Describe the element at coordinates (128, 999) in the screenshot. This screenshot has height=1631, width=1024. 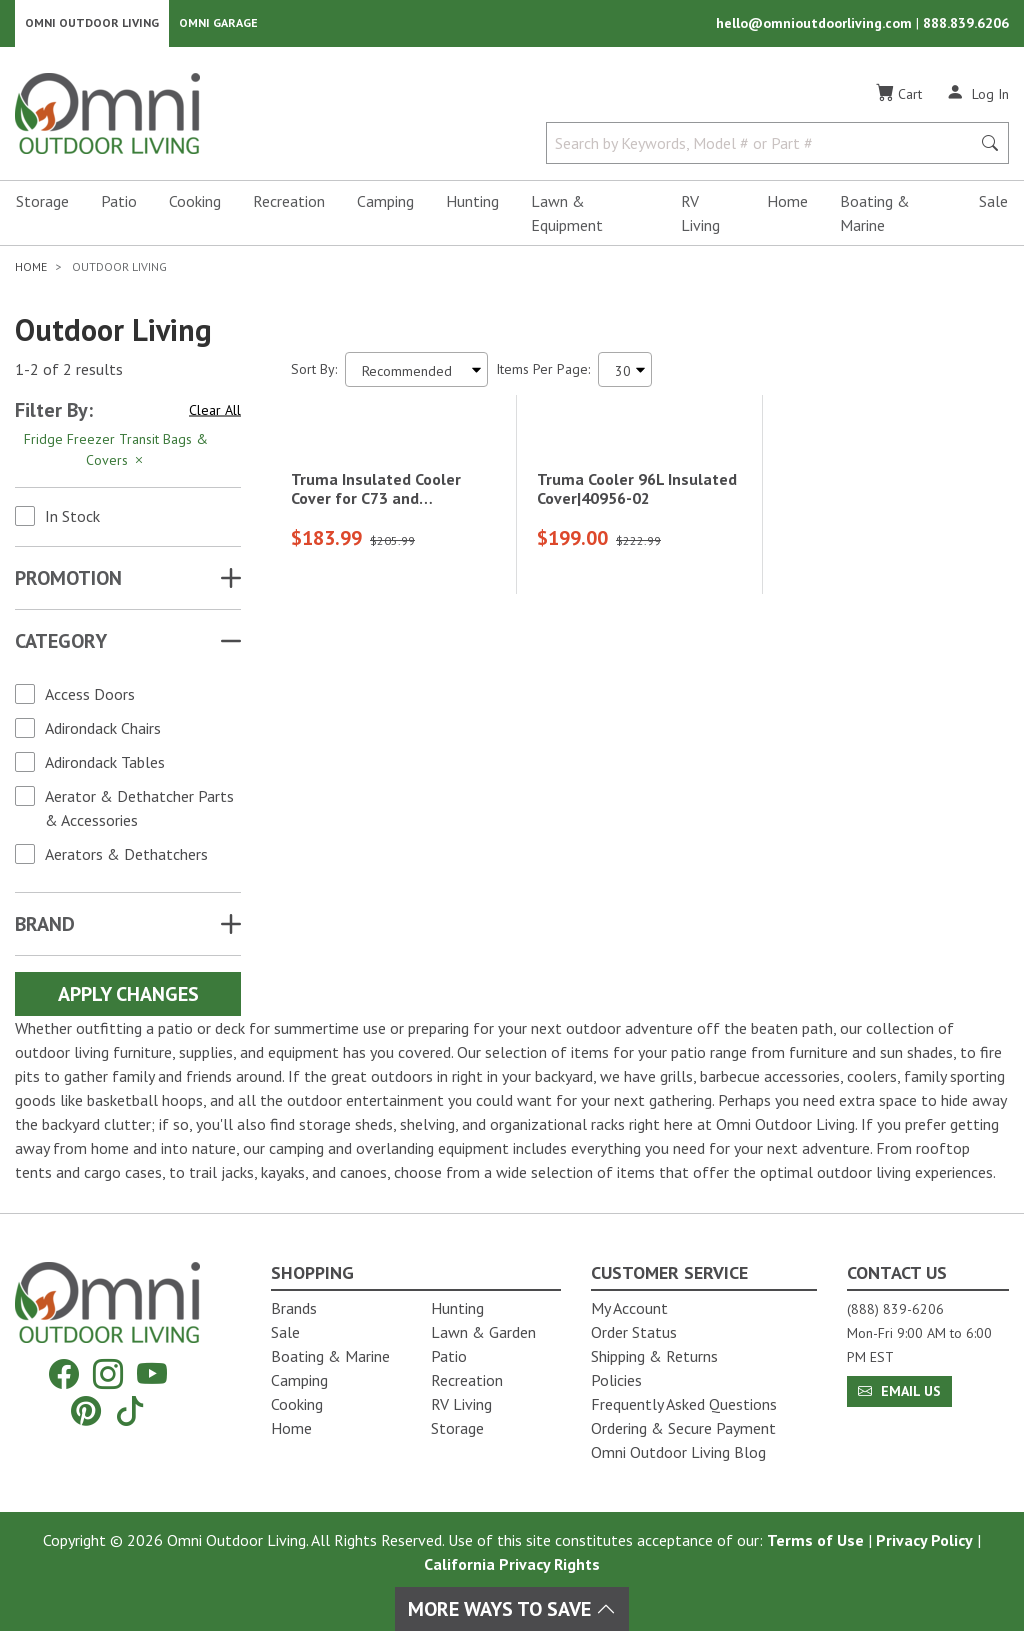
I see `Apply Changes` at that location.